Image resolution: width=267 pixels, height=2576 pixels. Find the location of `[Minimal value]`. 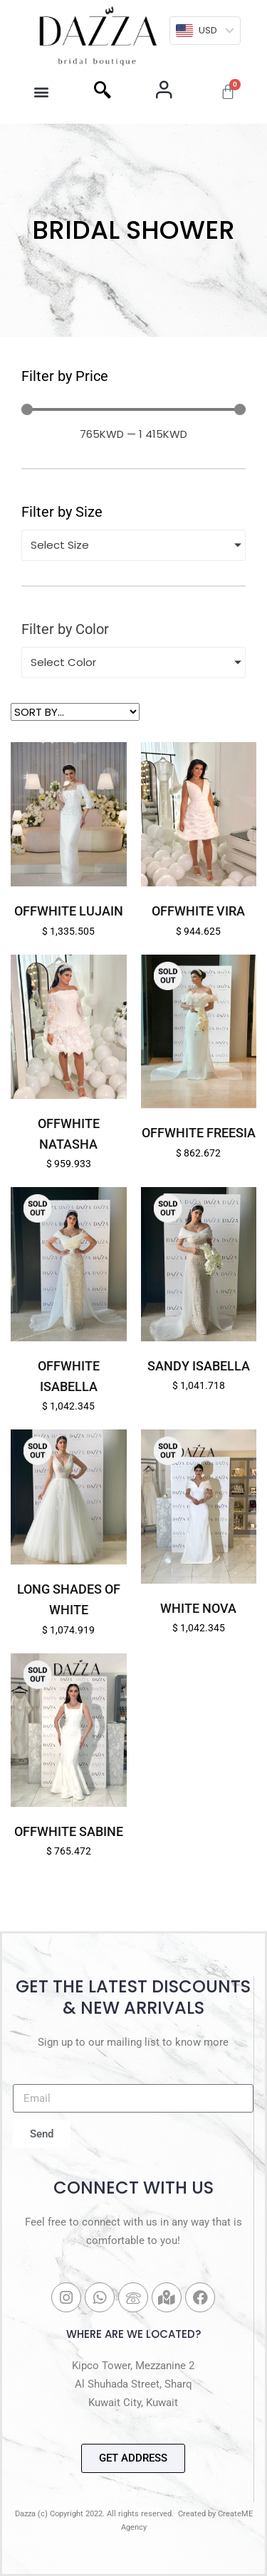

[Minimal value] is located at coordinates (133, 409).